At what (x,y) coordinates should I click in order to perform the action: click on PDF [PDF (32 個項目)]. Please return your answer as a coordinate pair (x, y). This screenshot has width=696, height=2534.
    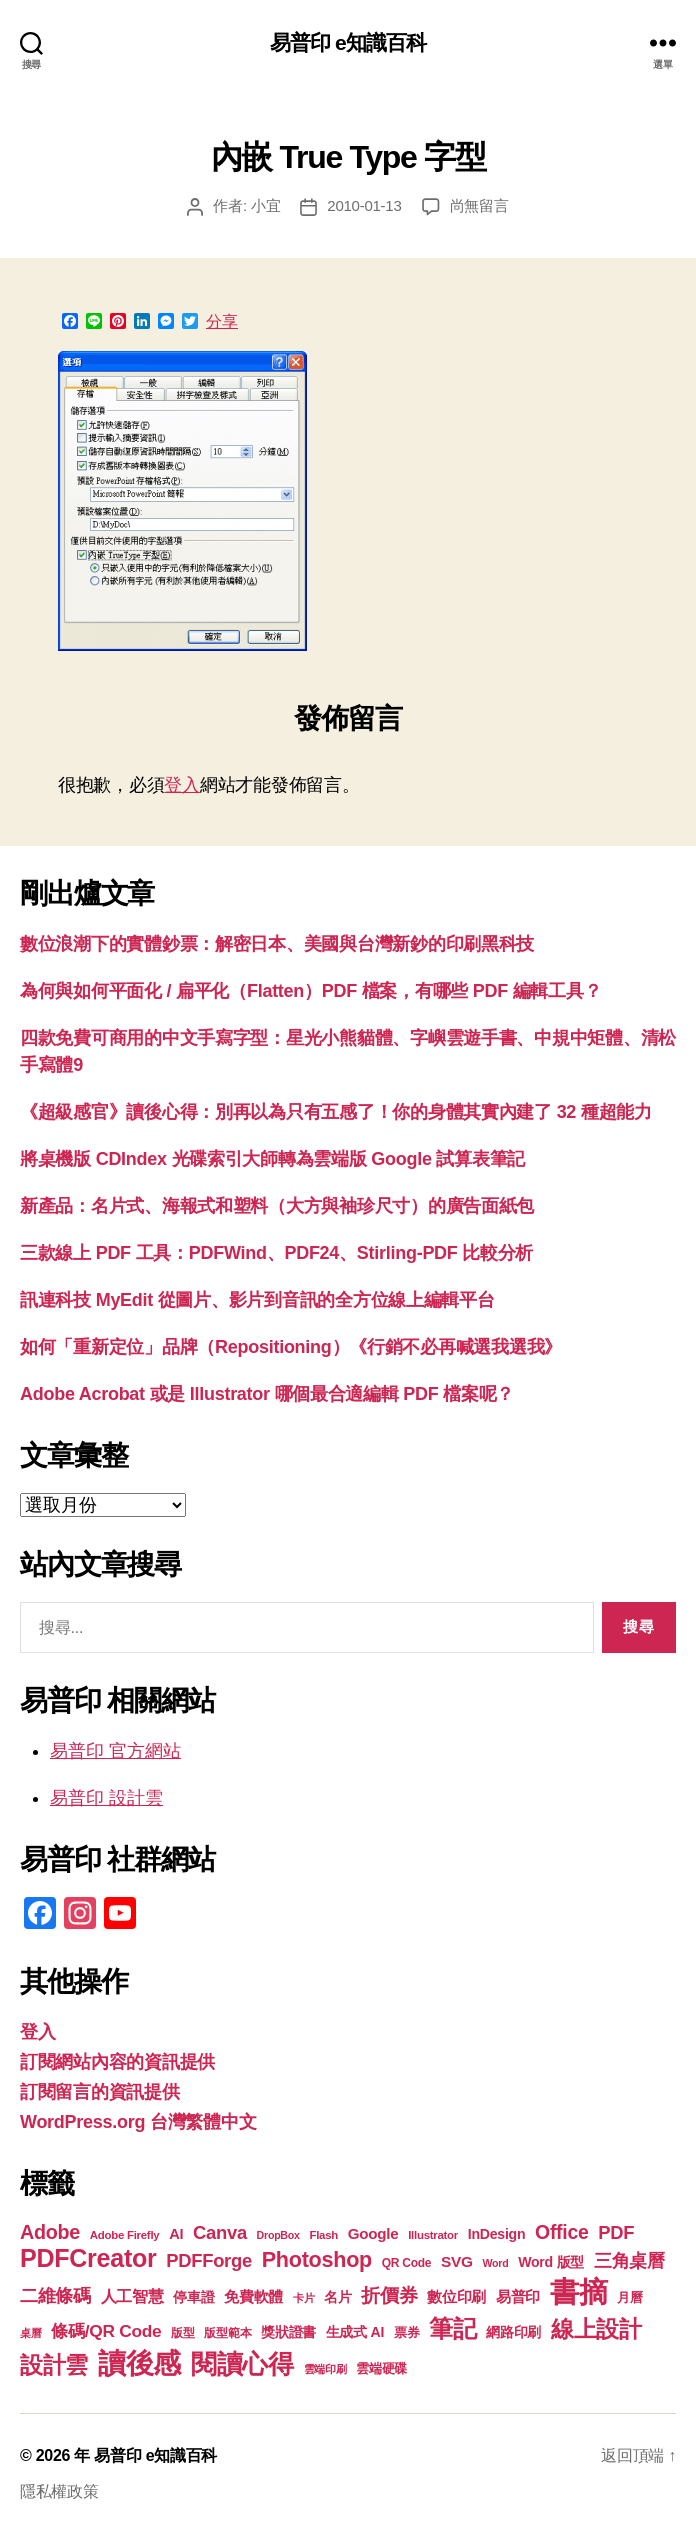
    Looking at the image, I should click on (616, 2232).